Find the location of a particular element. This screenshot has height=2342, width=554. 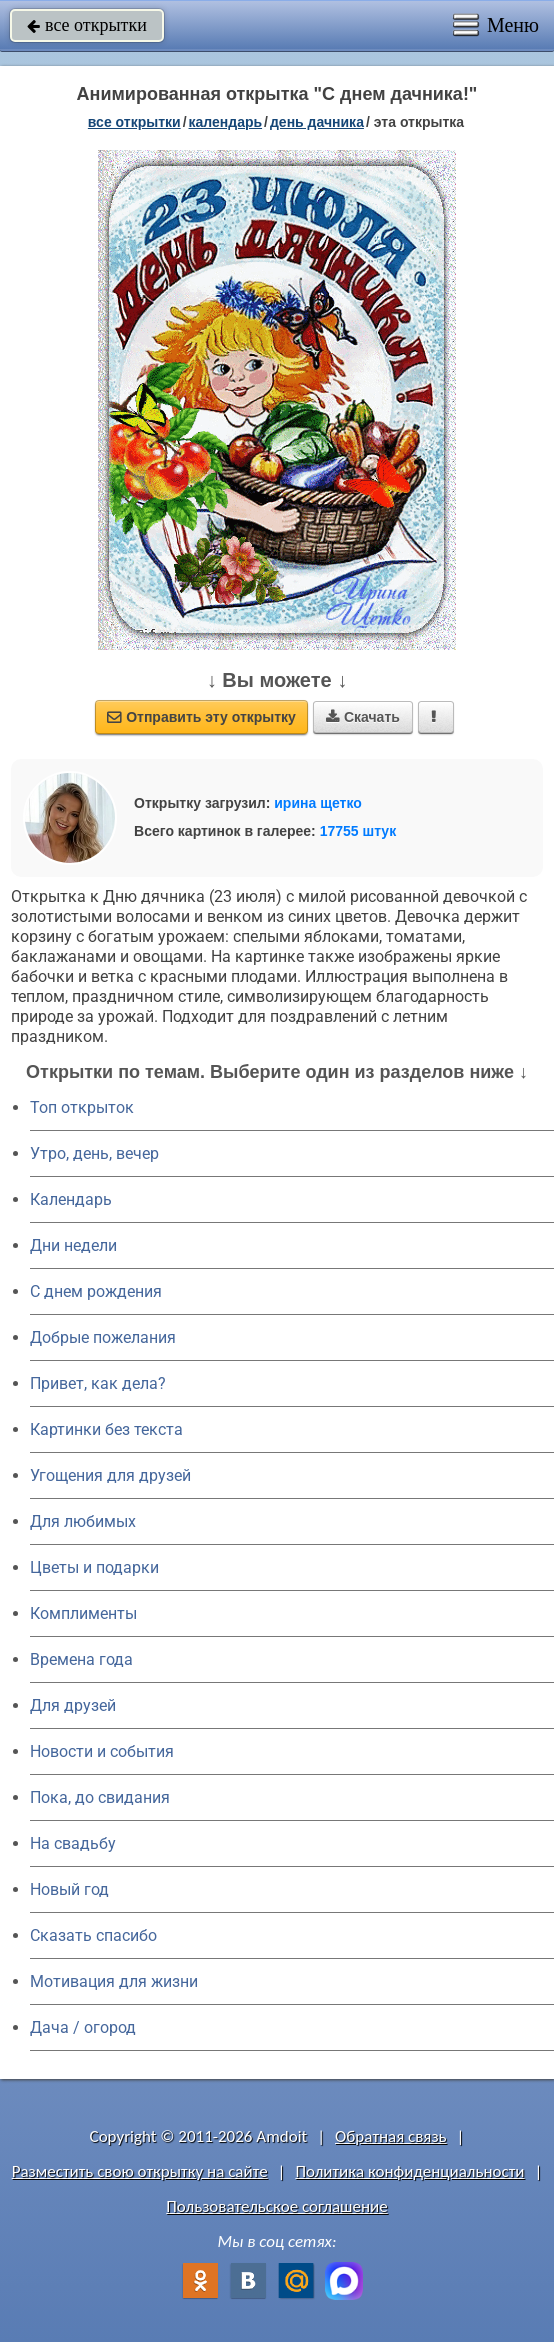

Картинки без текста is located at coordinates (106, 1429).